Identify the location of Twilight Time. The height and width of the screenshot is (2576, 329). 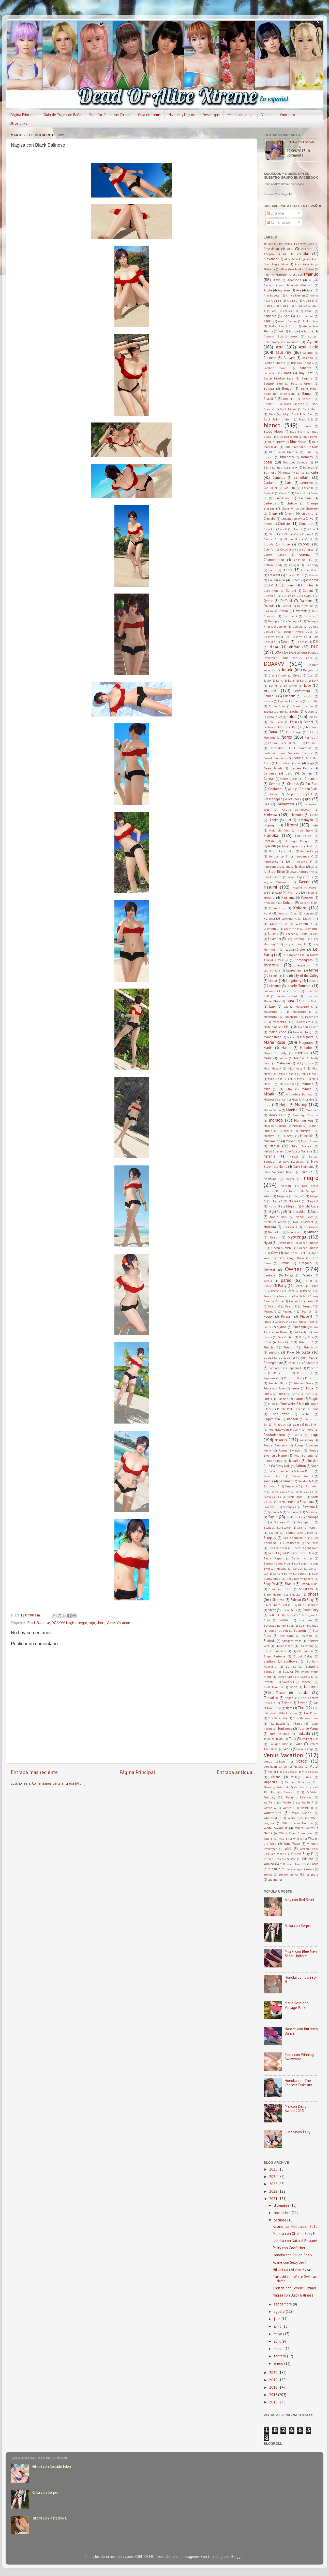
(278, 1744).